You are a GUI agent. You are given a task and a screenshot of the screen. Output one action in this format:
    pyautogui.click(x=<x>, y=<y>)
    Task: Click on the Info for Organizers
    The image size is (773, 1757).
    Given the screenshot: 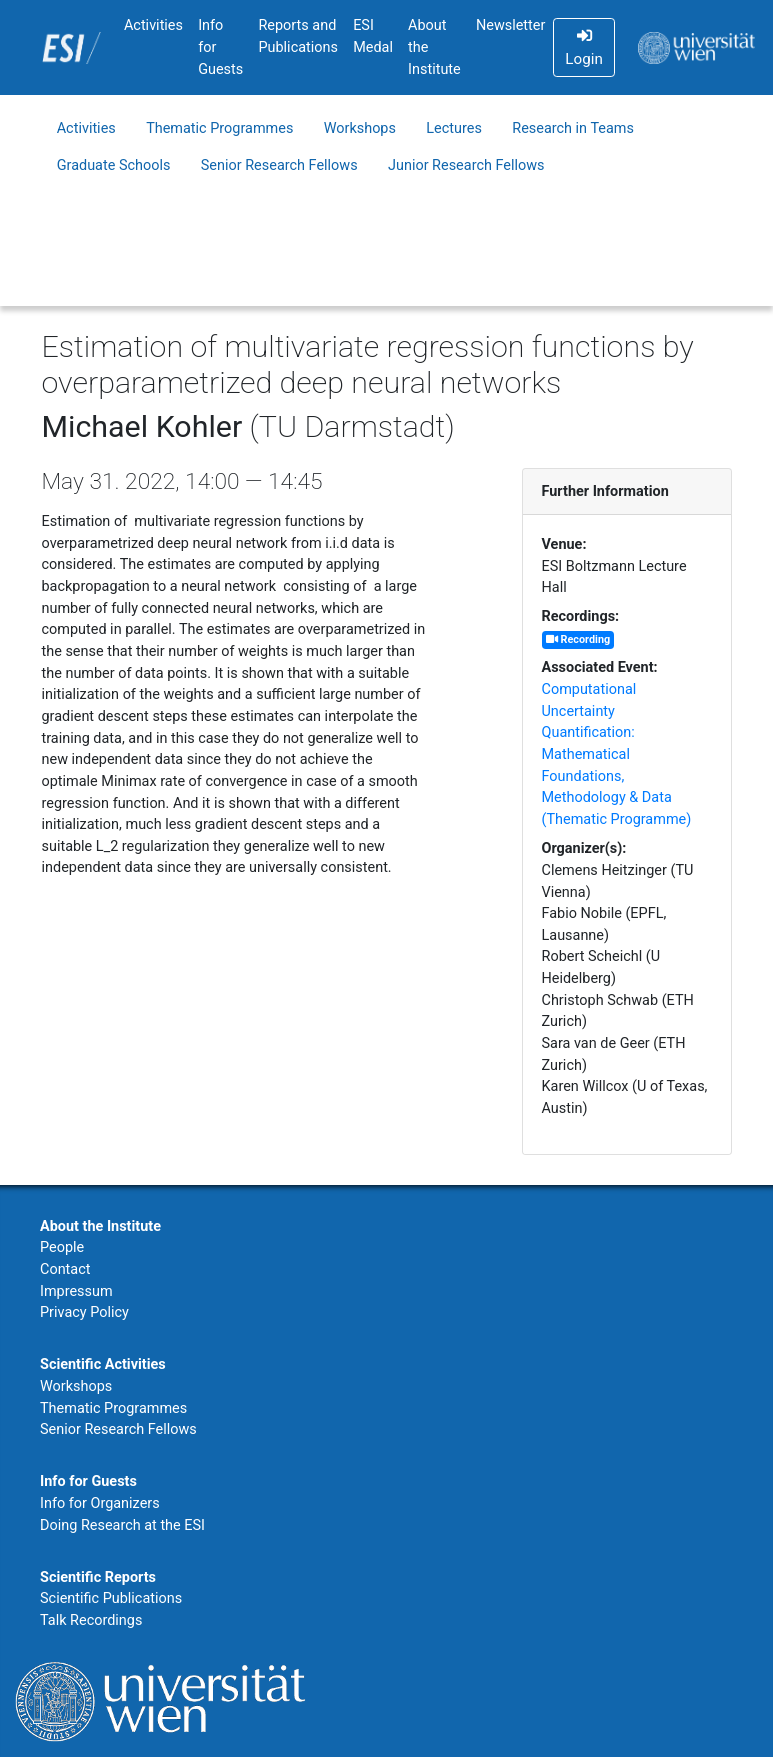 What is the action you would take?
    pyautogui.click(x=100, y=1503)
    